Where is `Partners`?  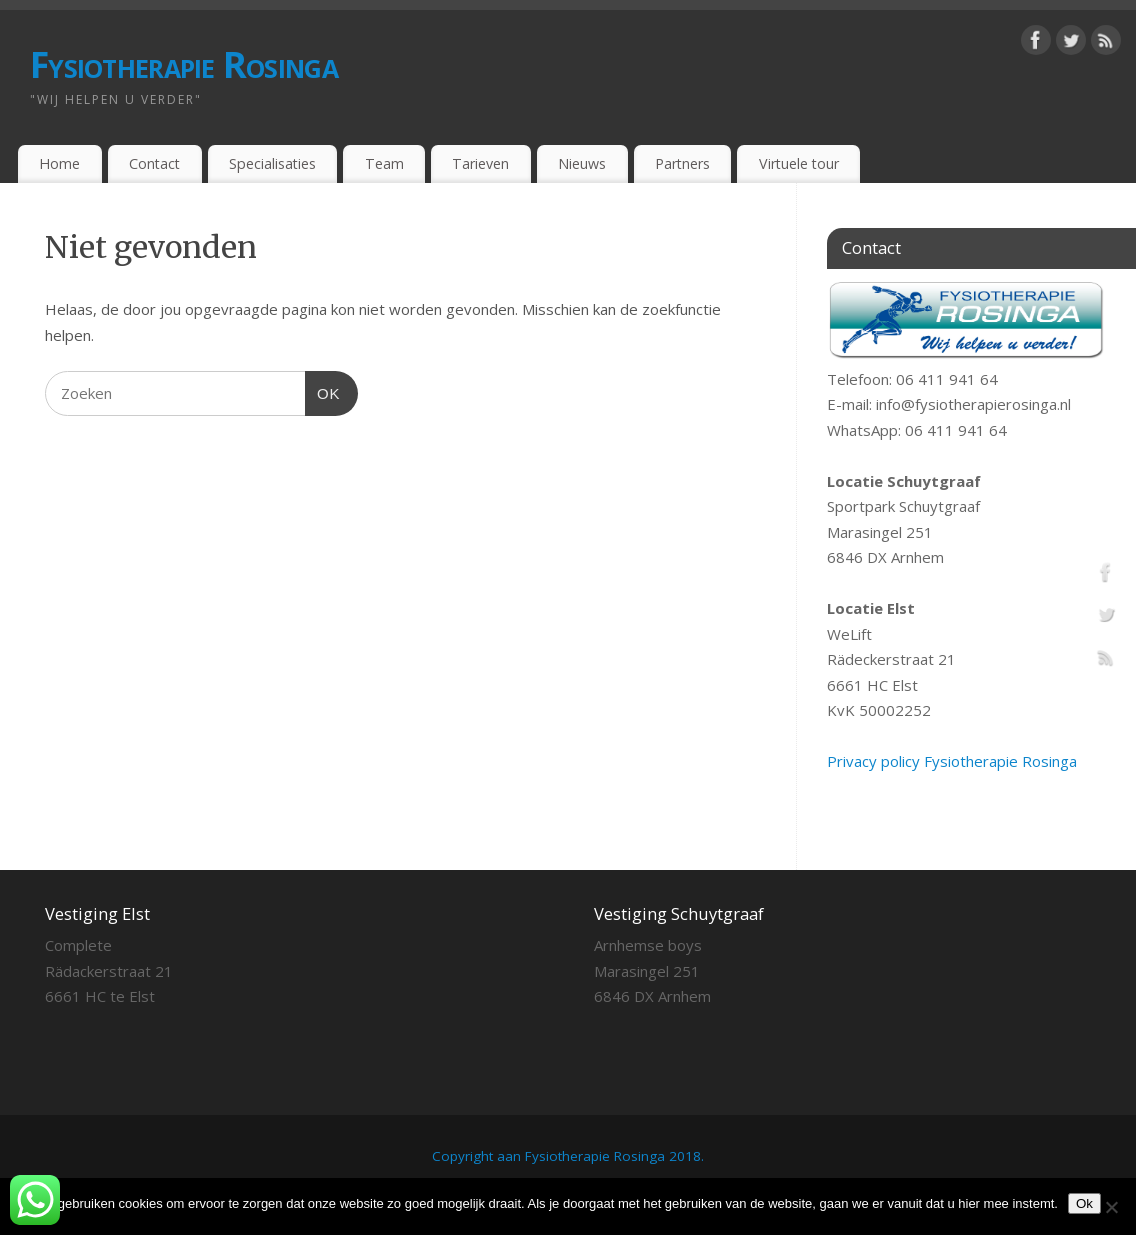
Partners is located at coordinates (682, 163).